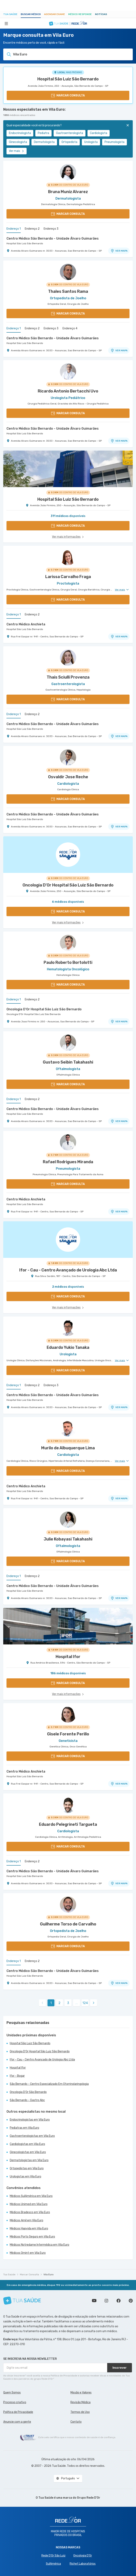  What do you see at coordinates (68, 576) in the screenshot?
I see `Larissa Carvalho Fraga [Ver perfil do médico]` at bounding box center [68, 576].